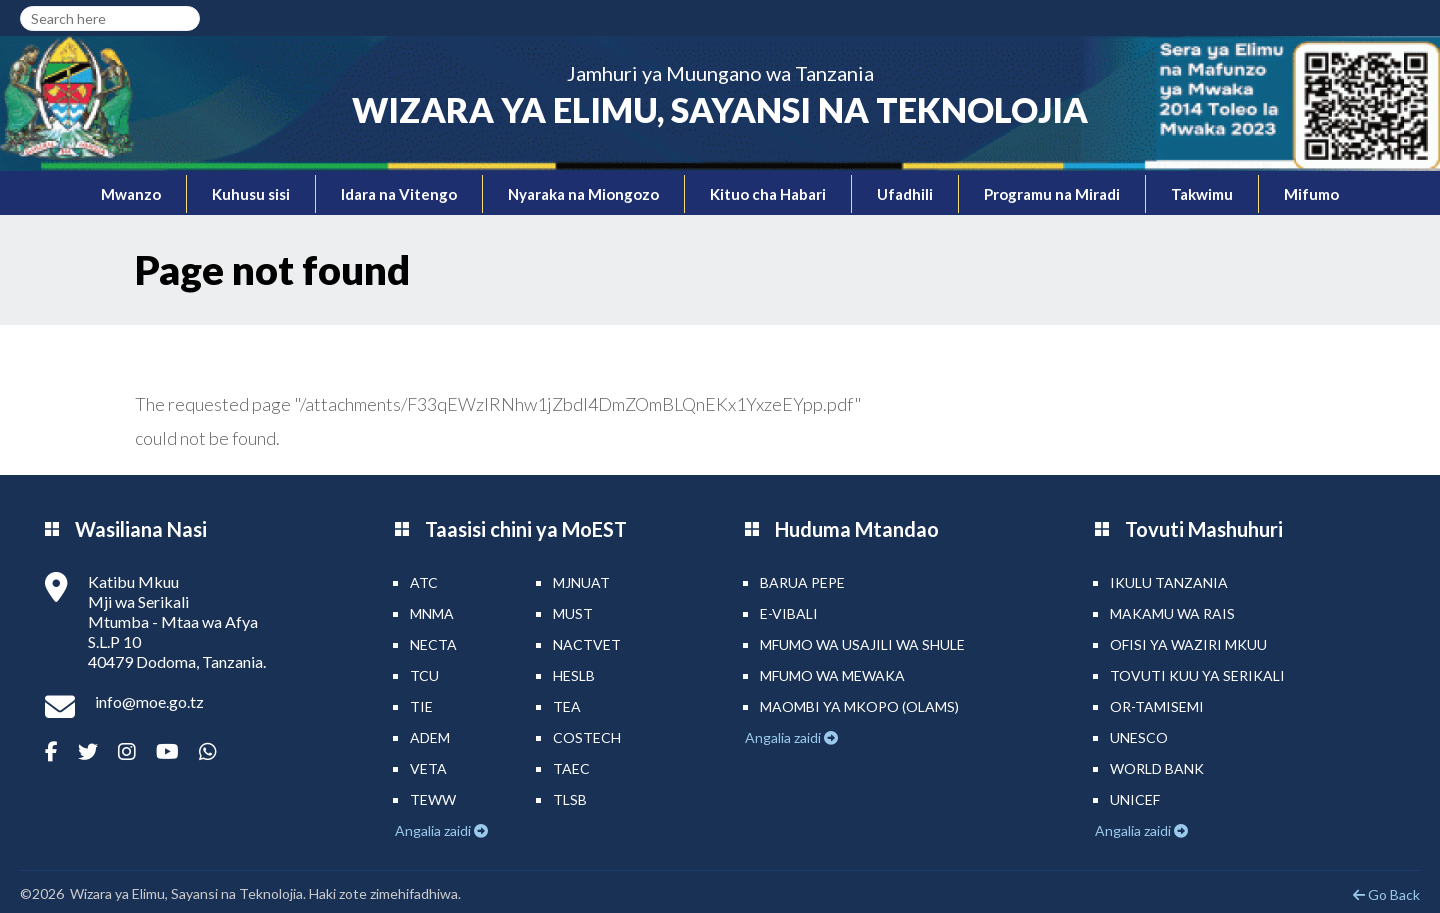  What do you see at coordinates (1052, 194) in the screenshot?
I see `Programu na Miradi` at bounding box center [1052, 194].